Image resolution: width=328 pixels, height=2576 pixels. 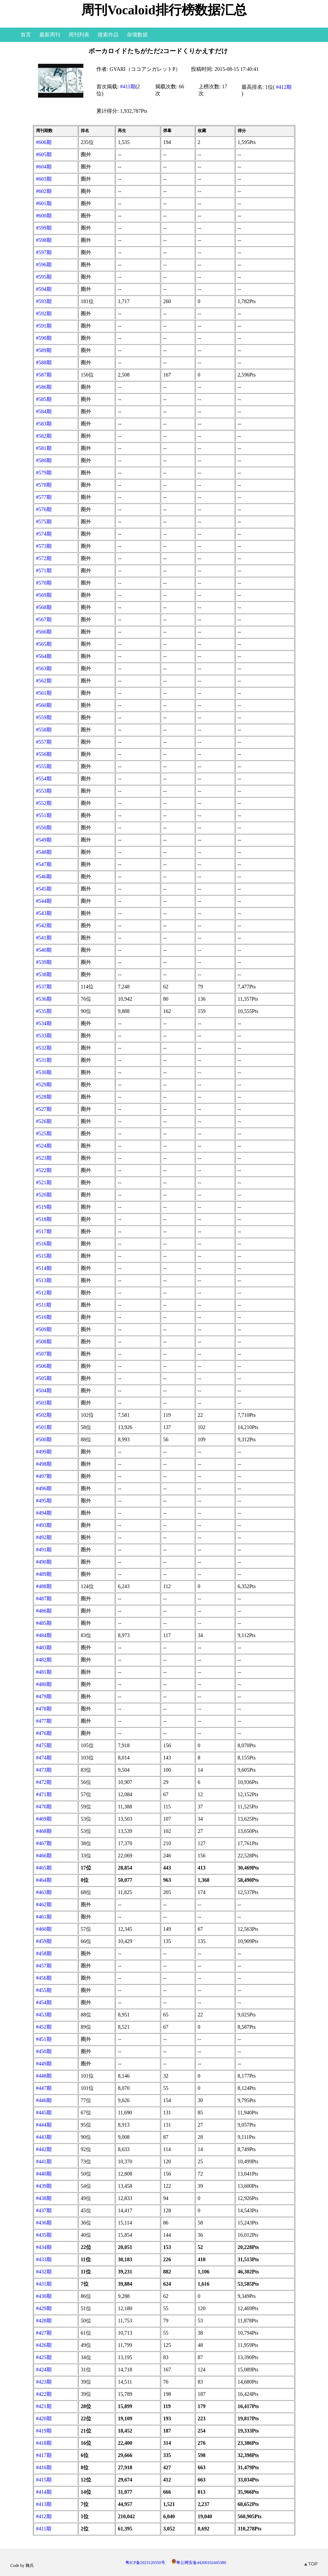 What do you see at coordinates (44, 1562) in the screenshot?
I see `#490期` at bounding box center [44, 1562].